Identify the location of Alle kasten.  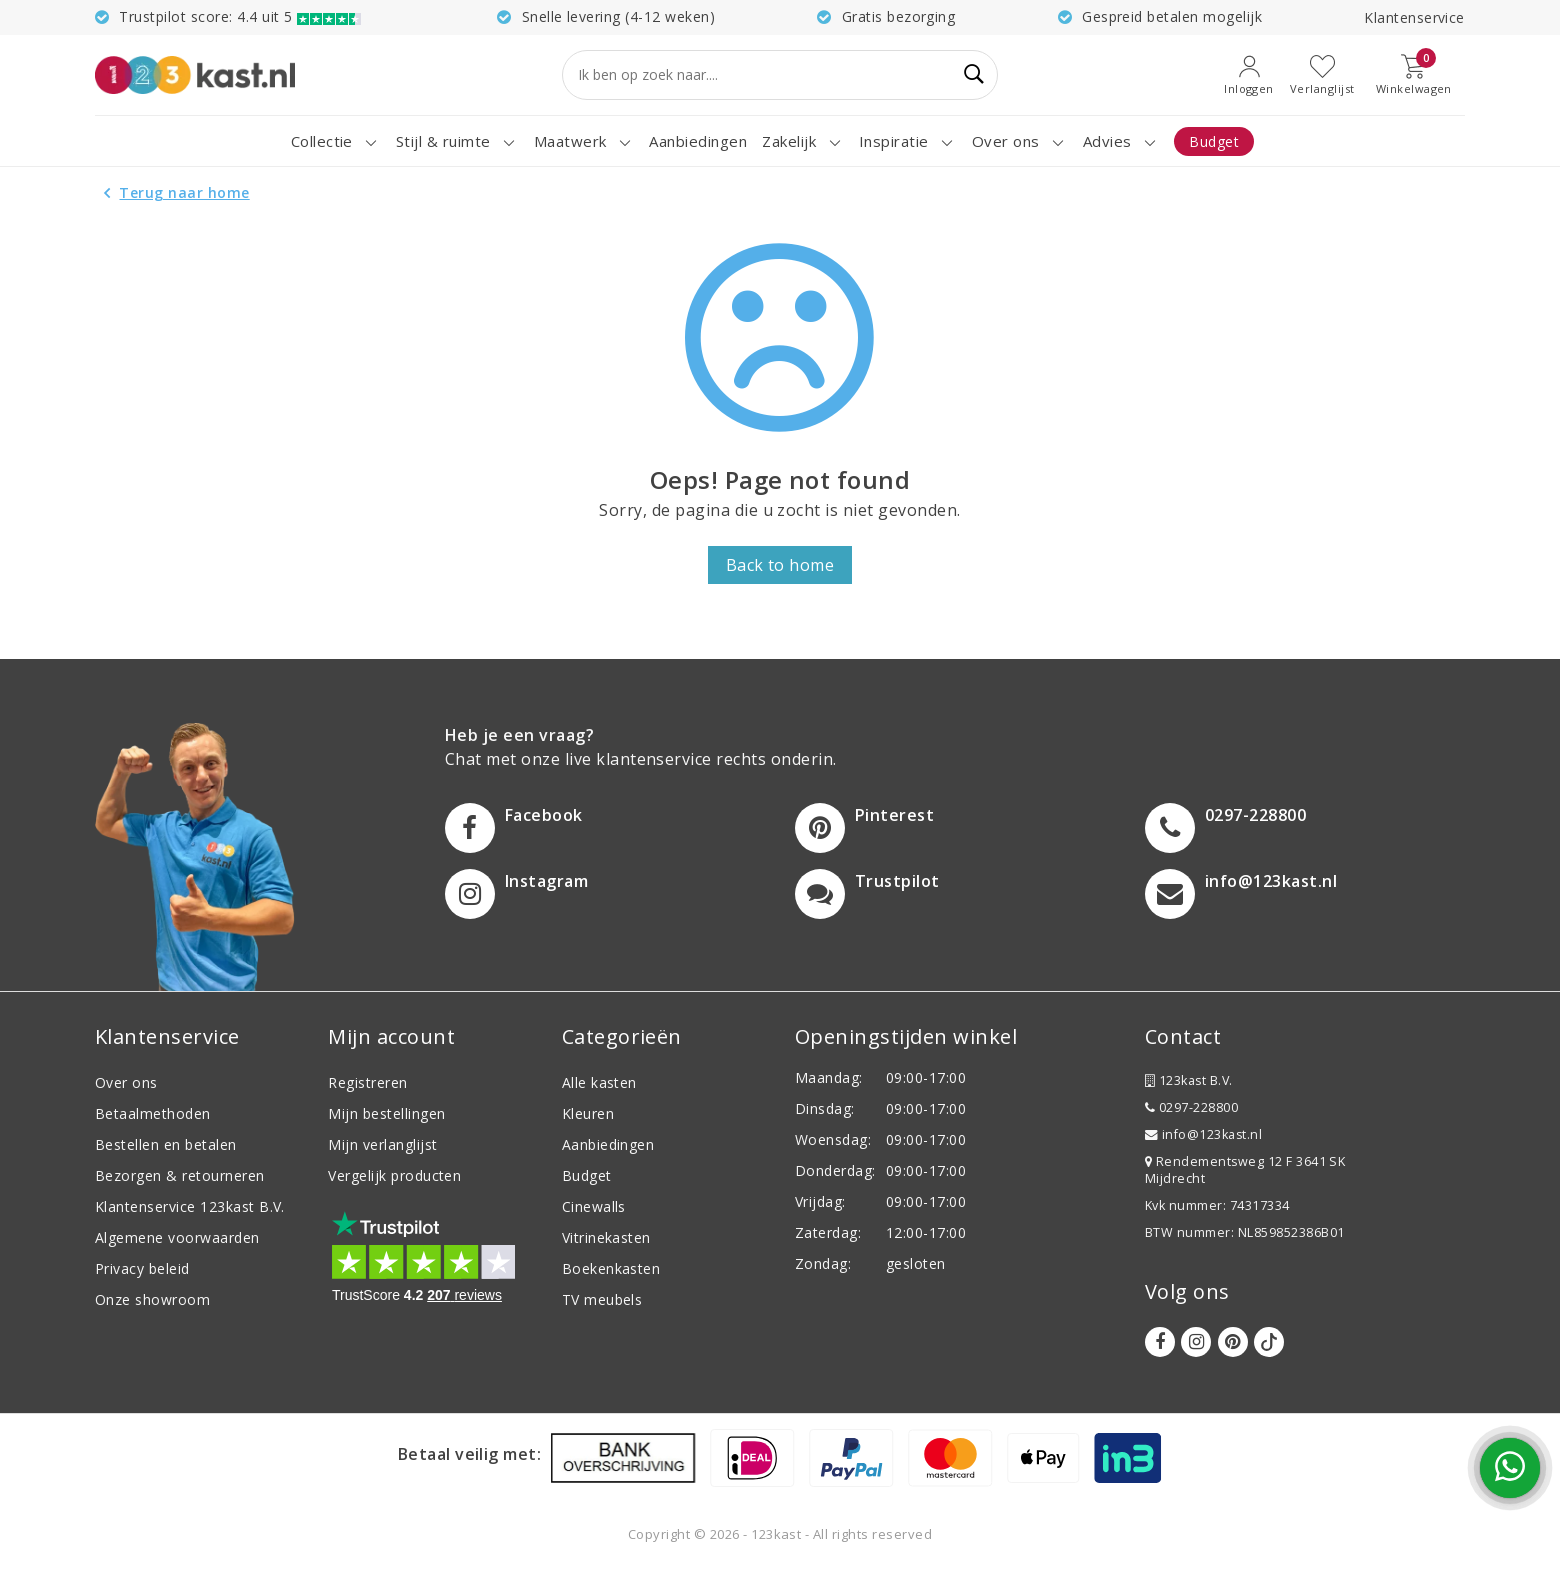
(599, 1082).